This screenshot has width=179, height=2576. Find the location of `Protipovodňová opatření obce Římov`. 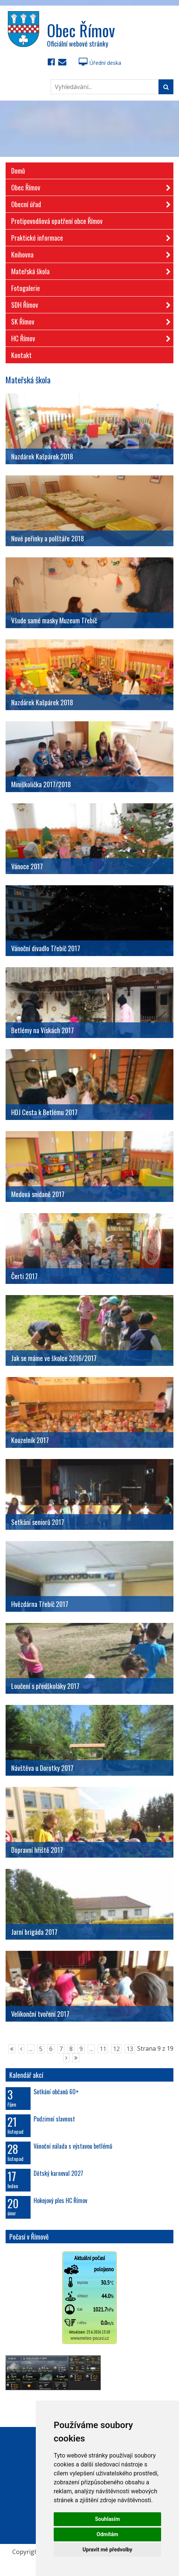

Protipovodňová opatření obce Římov is located at coordinates (57, 221).